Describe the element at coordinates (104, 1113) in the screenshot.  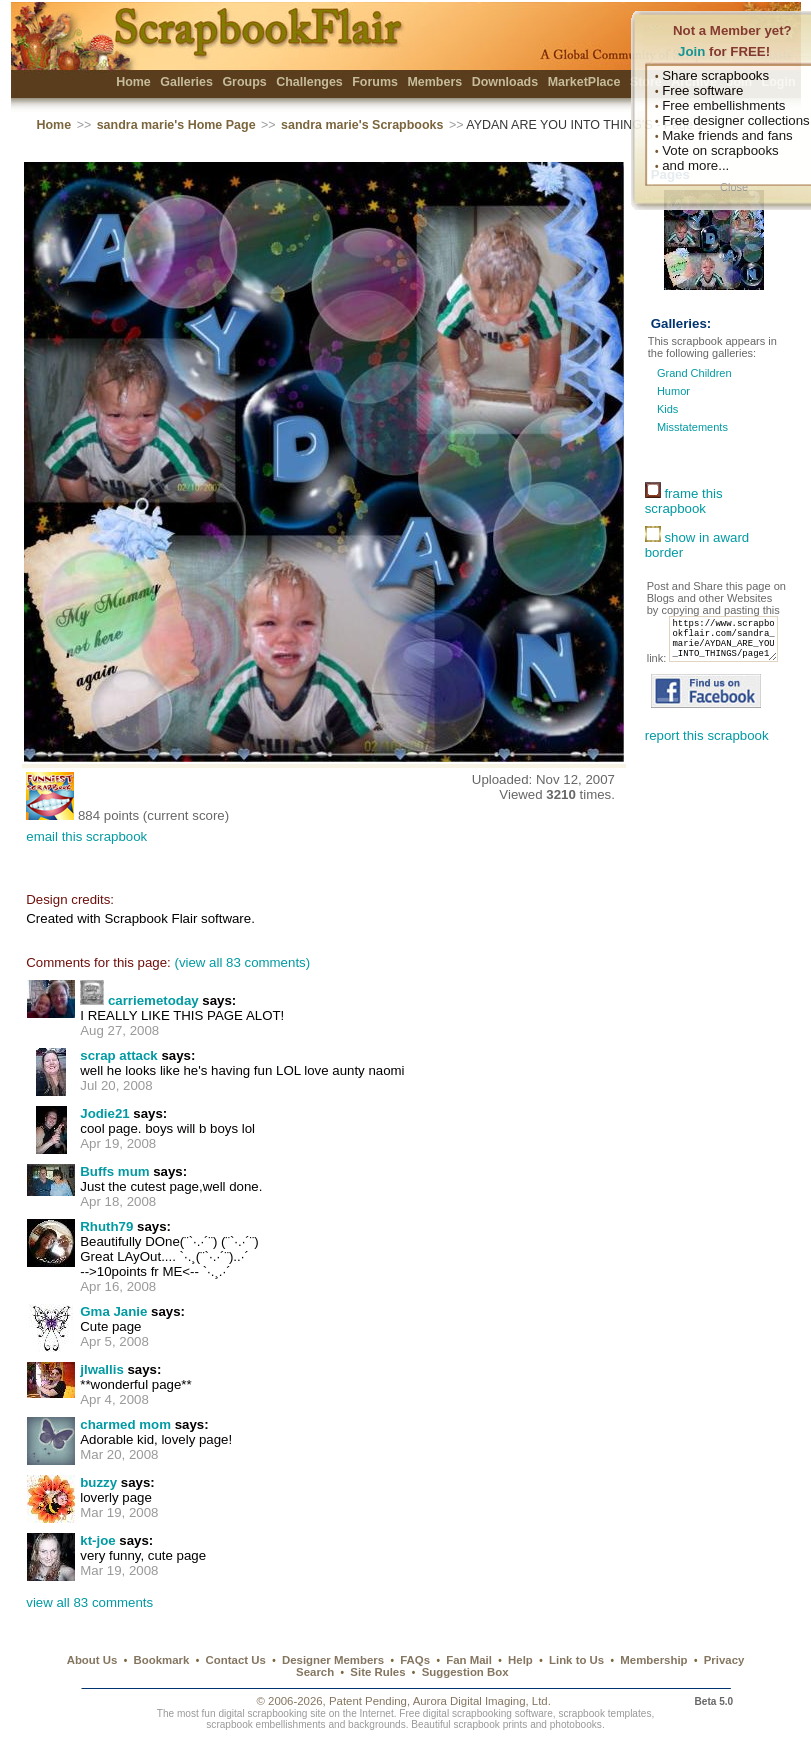
I see `Jodie21` at that location.